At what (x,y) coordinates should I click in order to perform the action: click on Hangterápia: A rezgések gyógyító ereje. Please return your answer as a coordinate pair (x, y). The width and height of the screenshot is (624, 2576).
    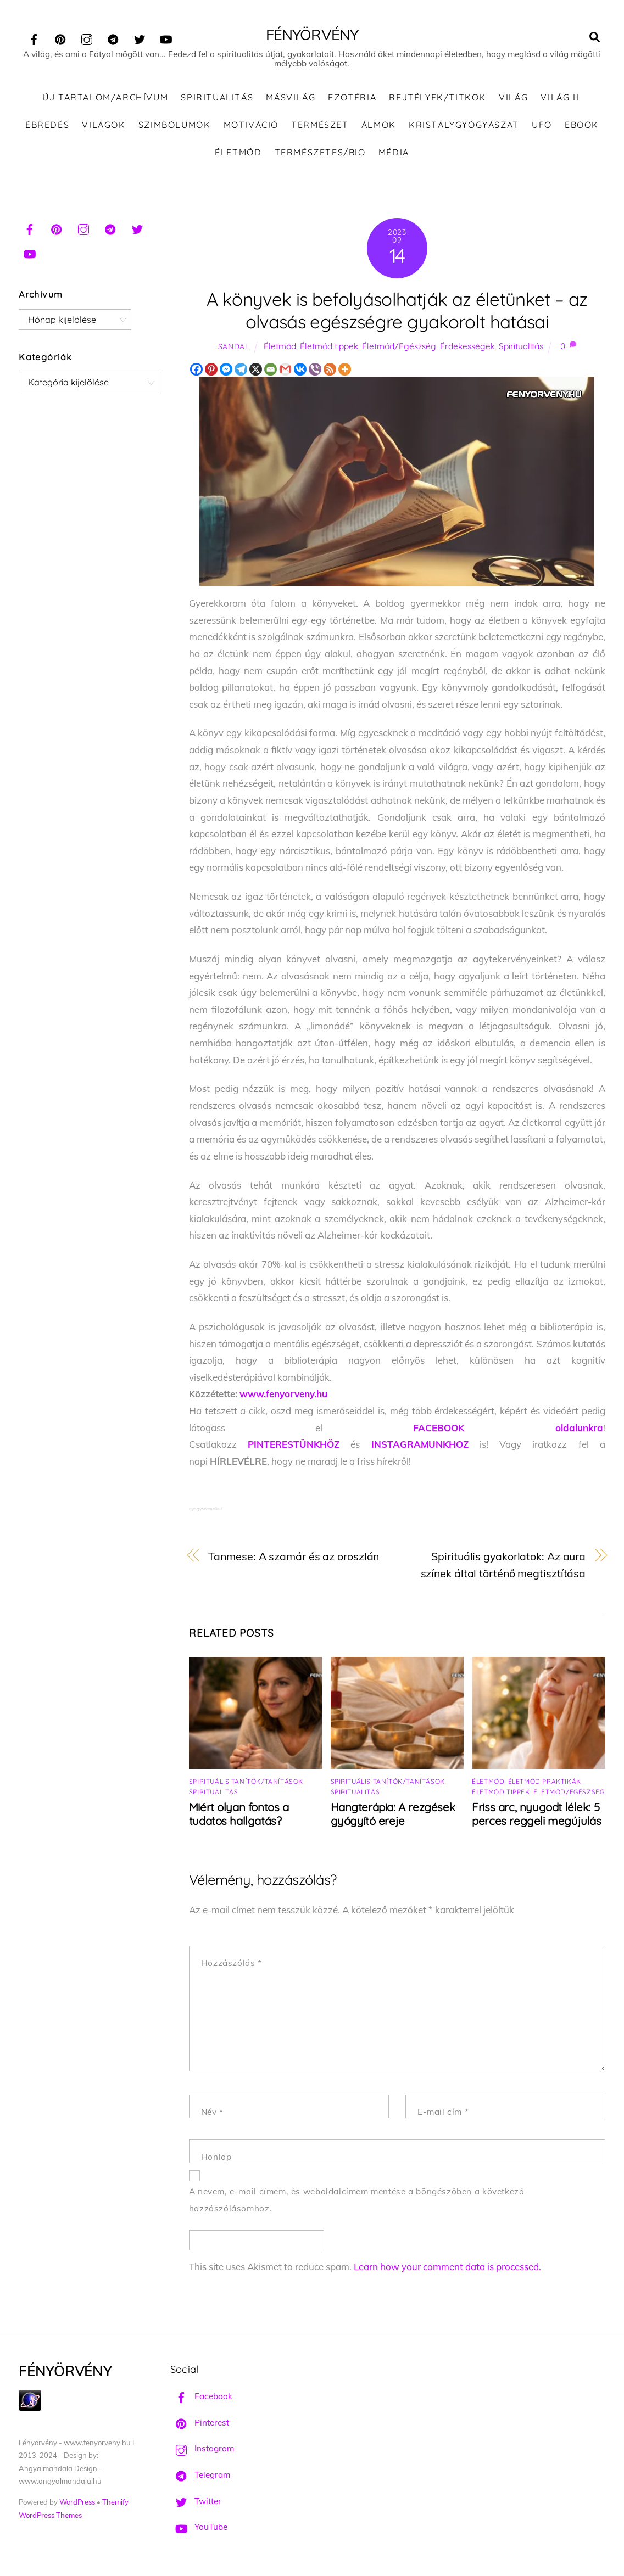
    Looking at the image, I should click on (393, 1815).